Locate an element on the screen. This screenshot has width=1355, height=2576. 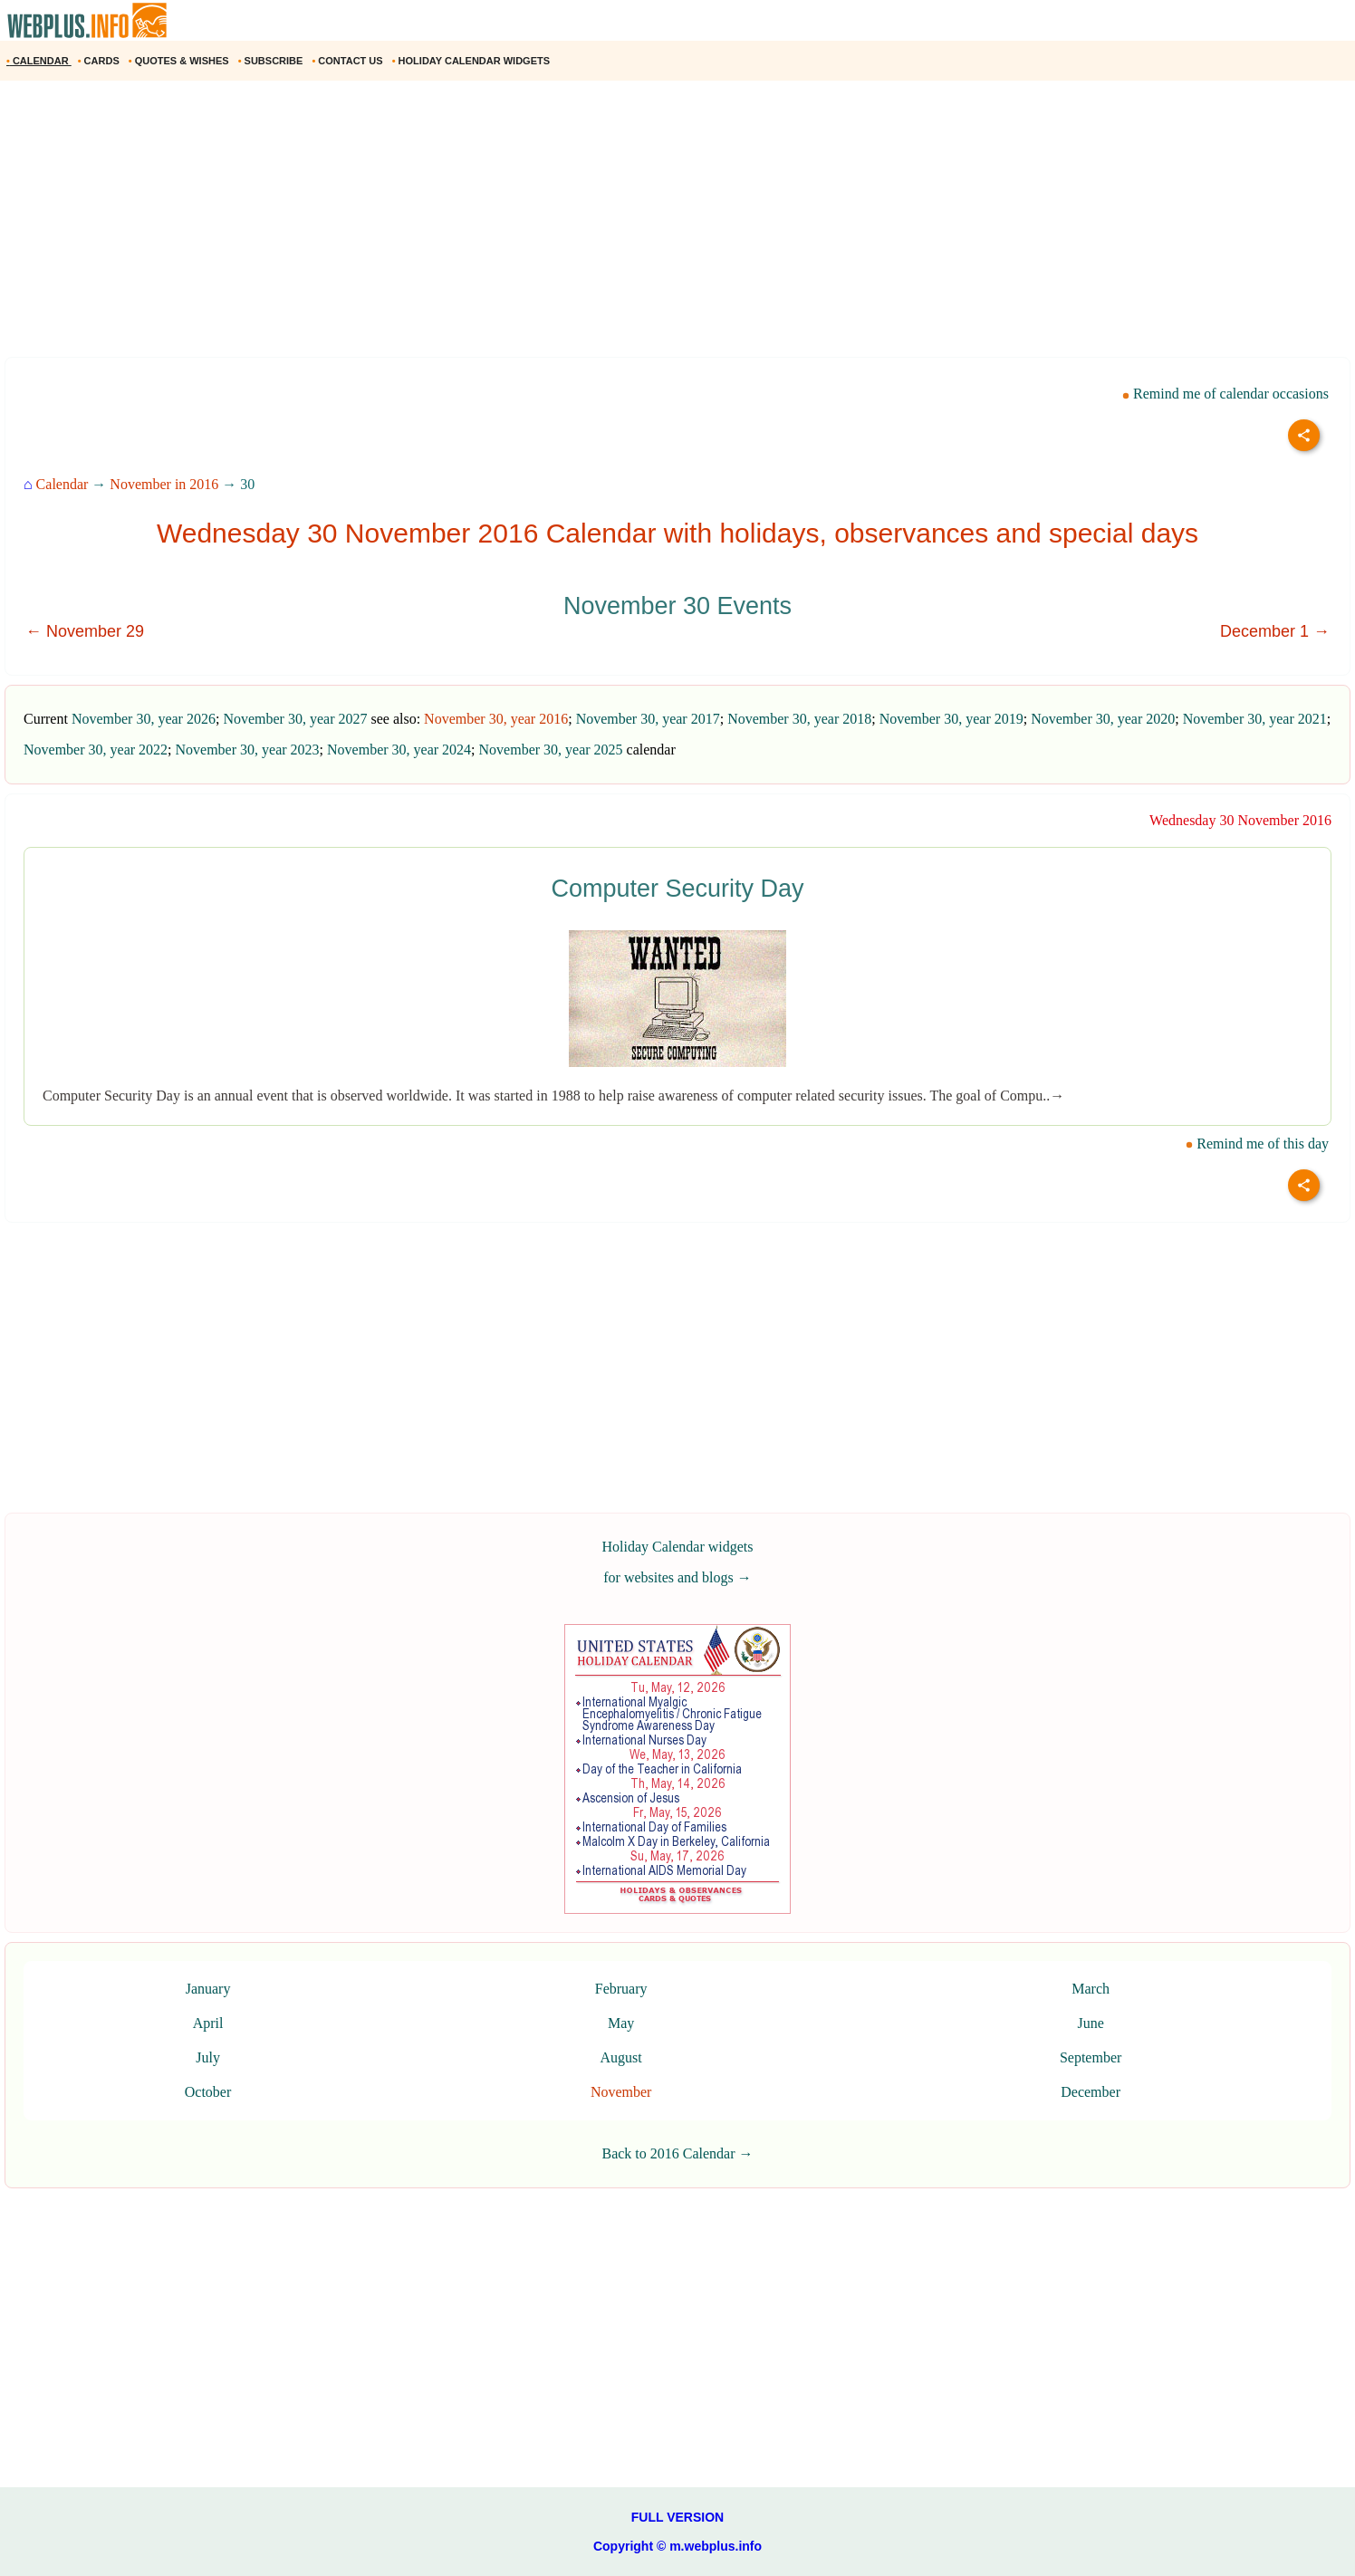
May is located at coordinates (621, 2023).